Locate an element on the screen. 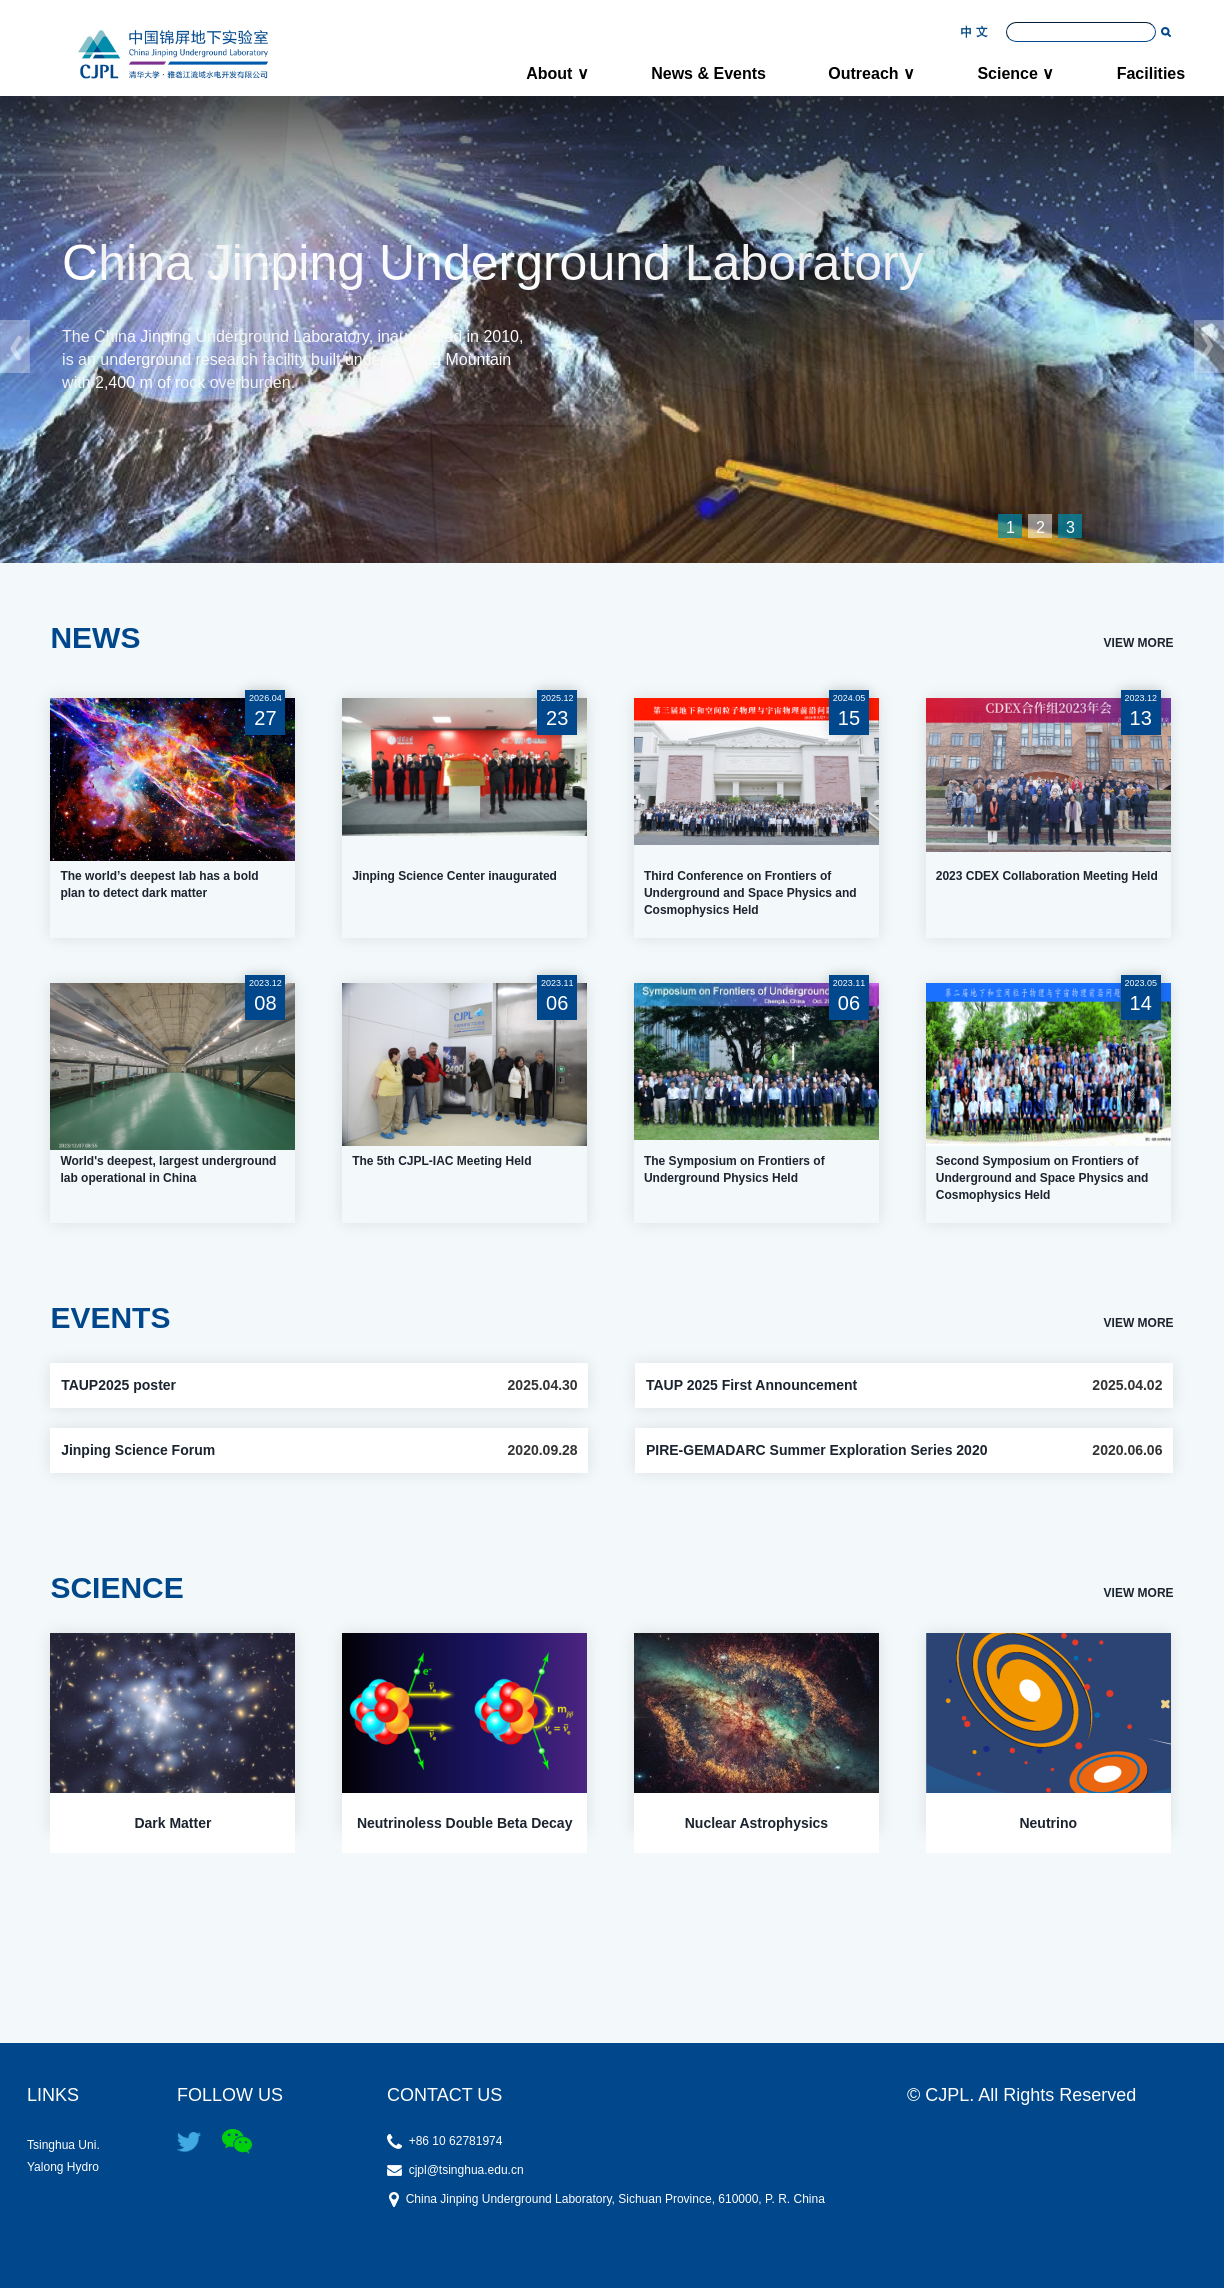 The image size is (1224, 2288). Jinping Science Center inaugurated is located at coordinates (454, 876).